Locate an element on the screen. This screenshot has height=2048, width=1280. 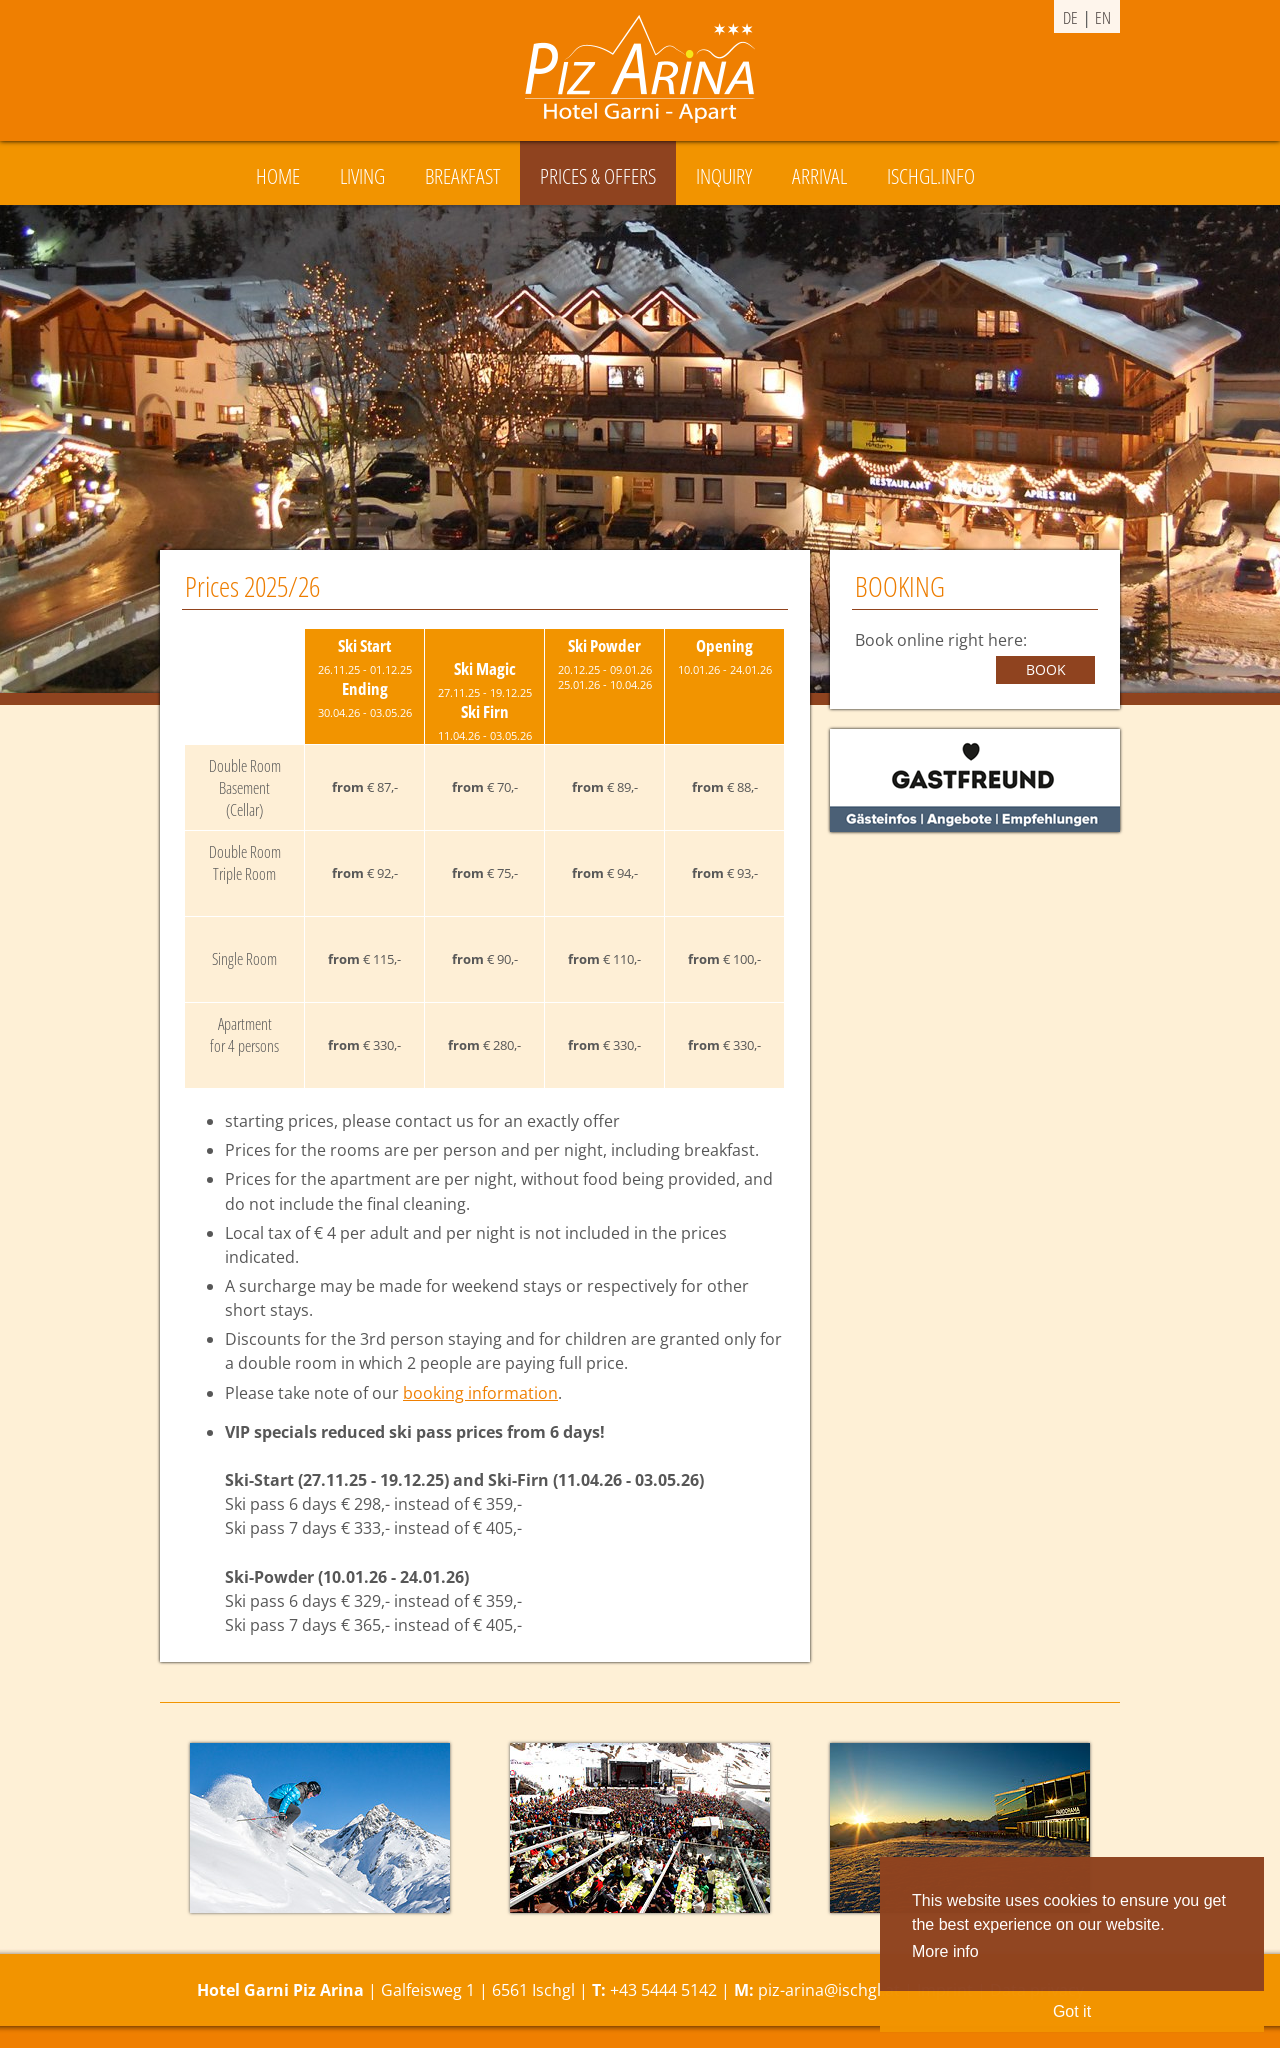
Prices & Offers is located at coordinates (598, 176).